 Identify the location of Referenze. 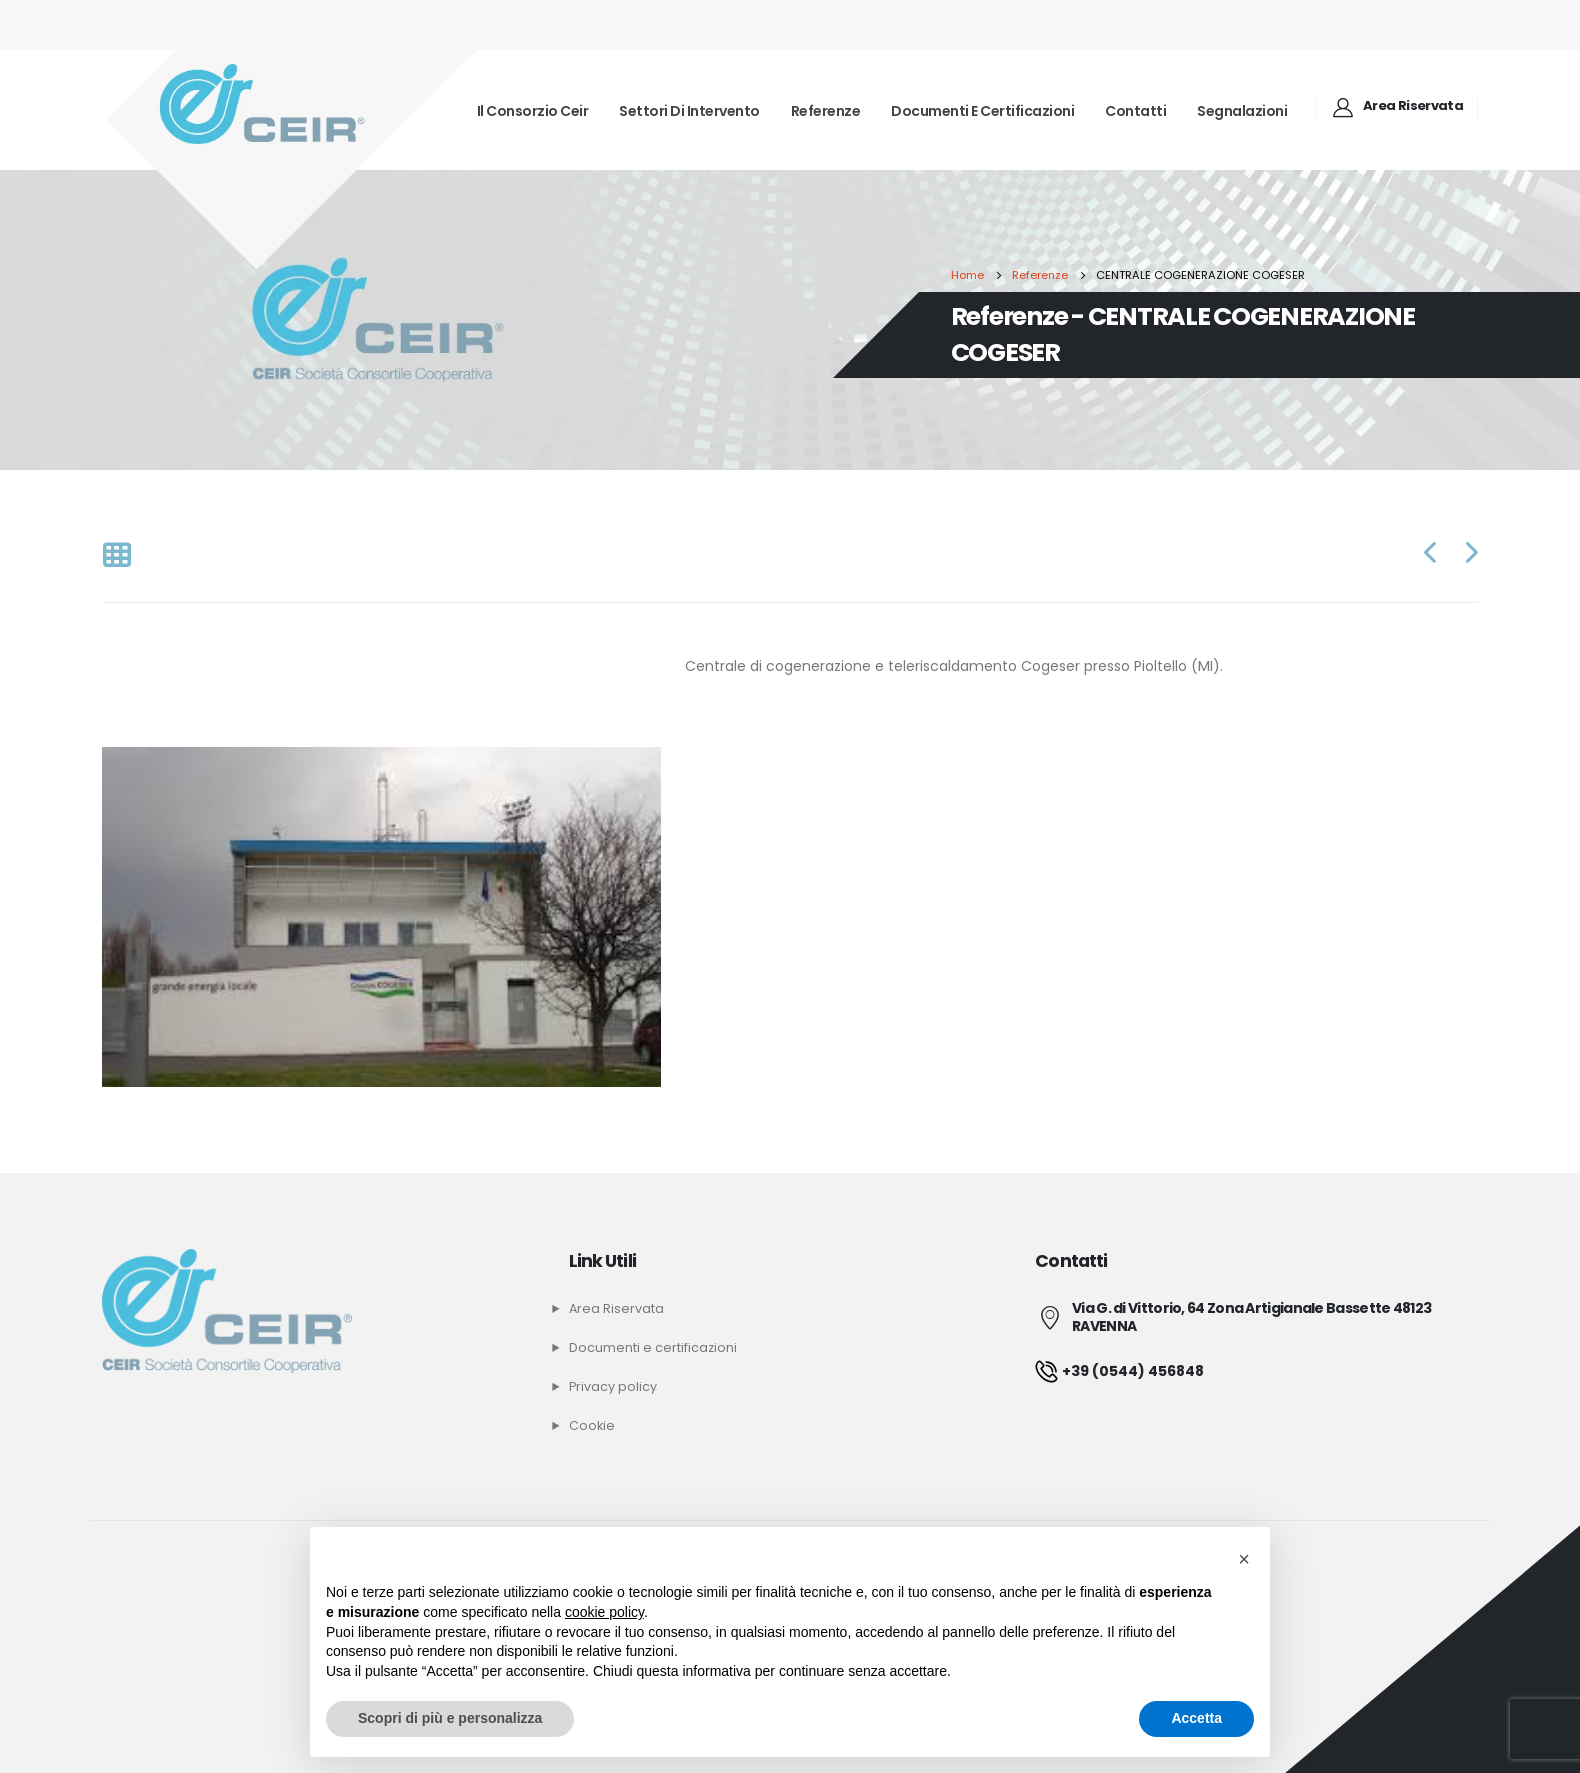
(826, 111).